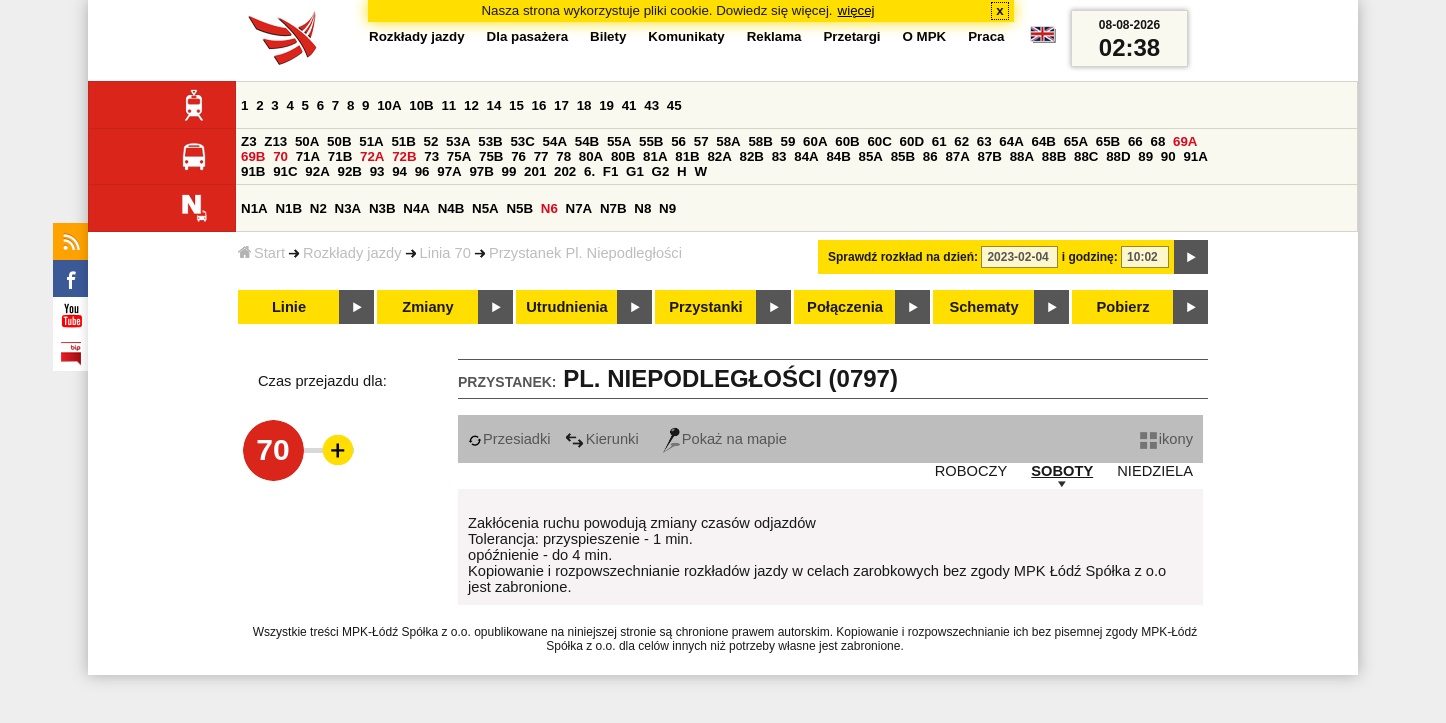 This screenshot has height=723, width=1446. What do you see at coordinates (403, 141) in the screenshot?
I see `51B` at bounding box center [403, 141].